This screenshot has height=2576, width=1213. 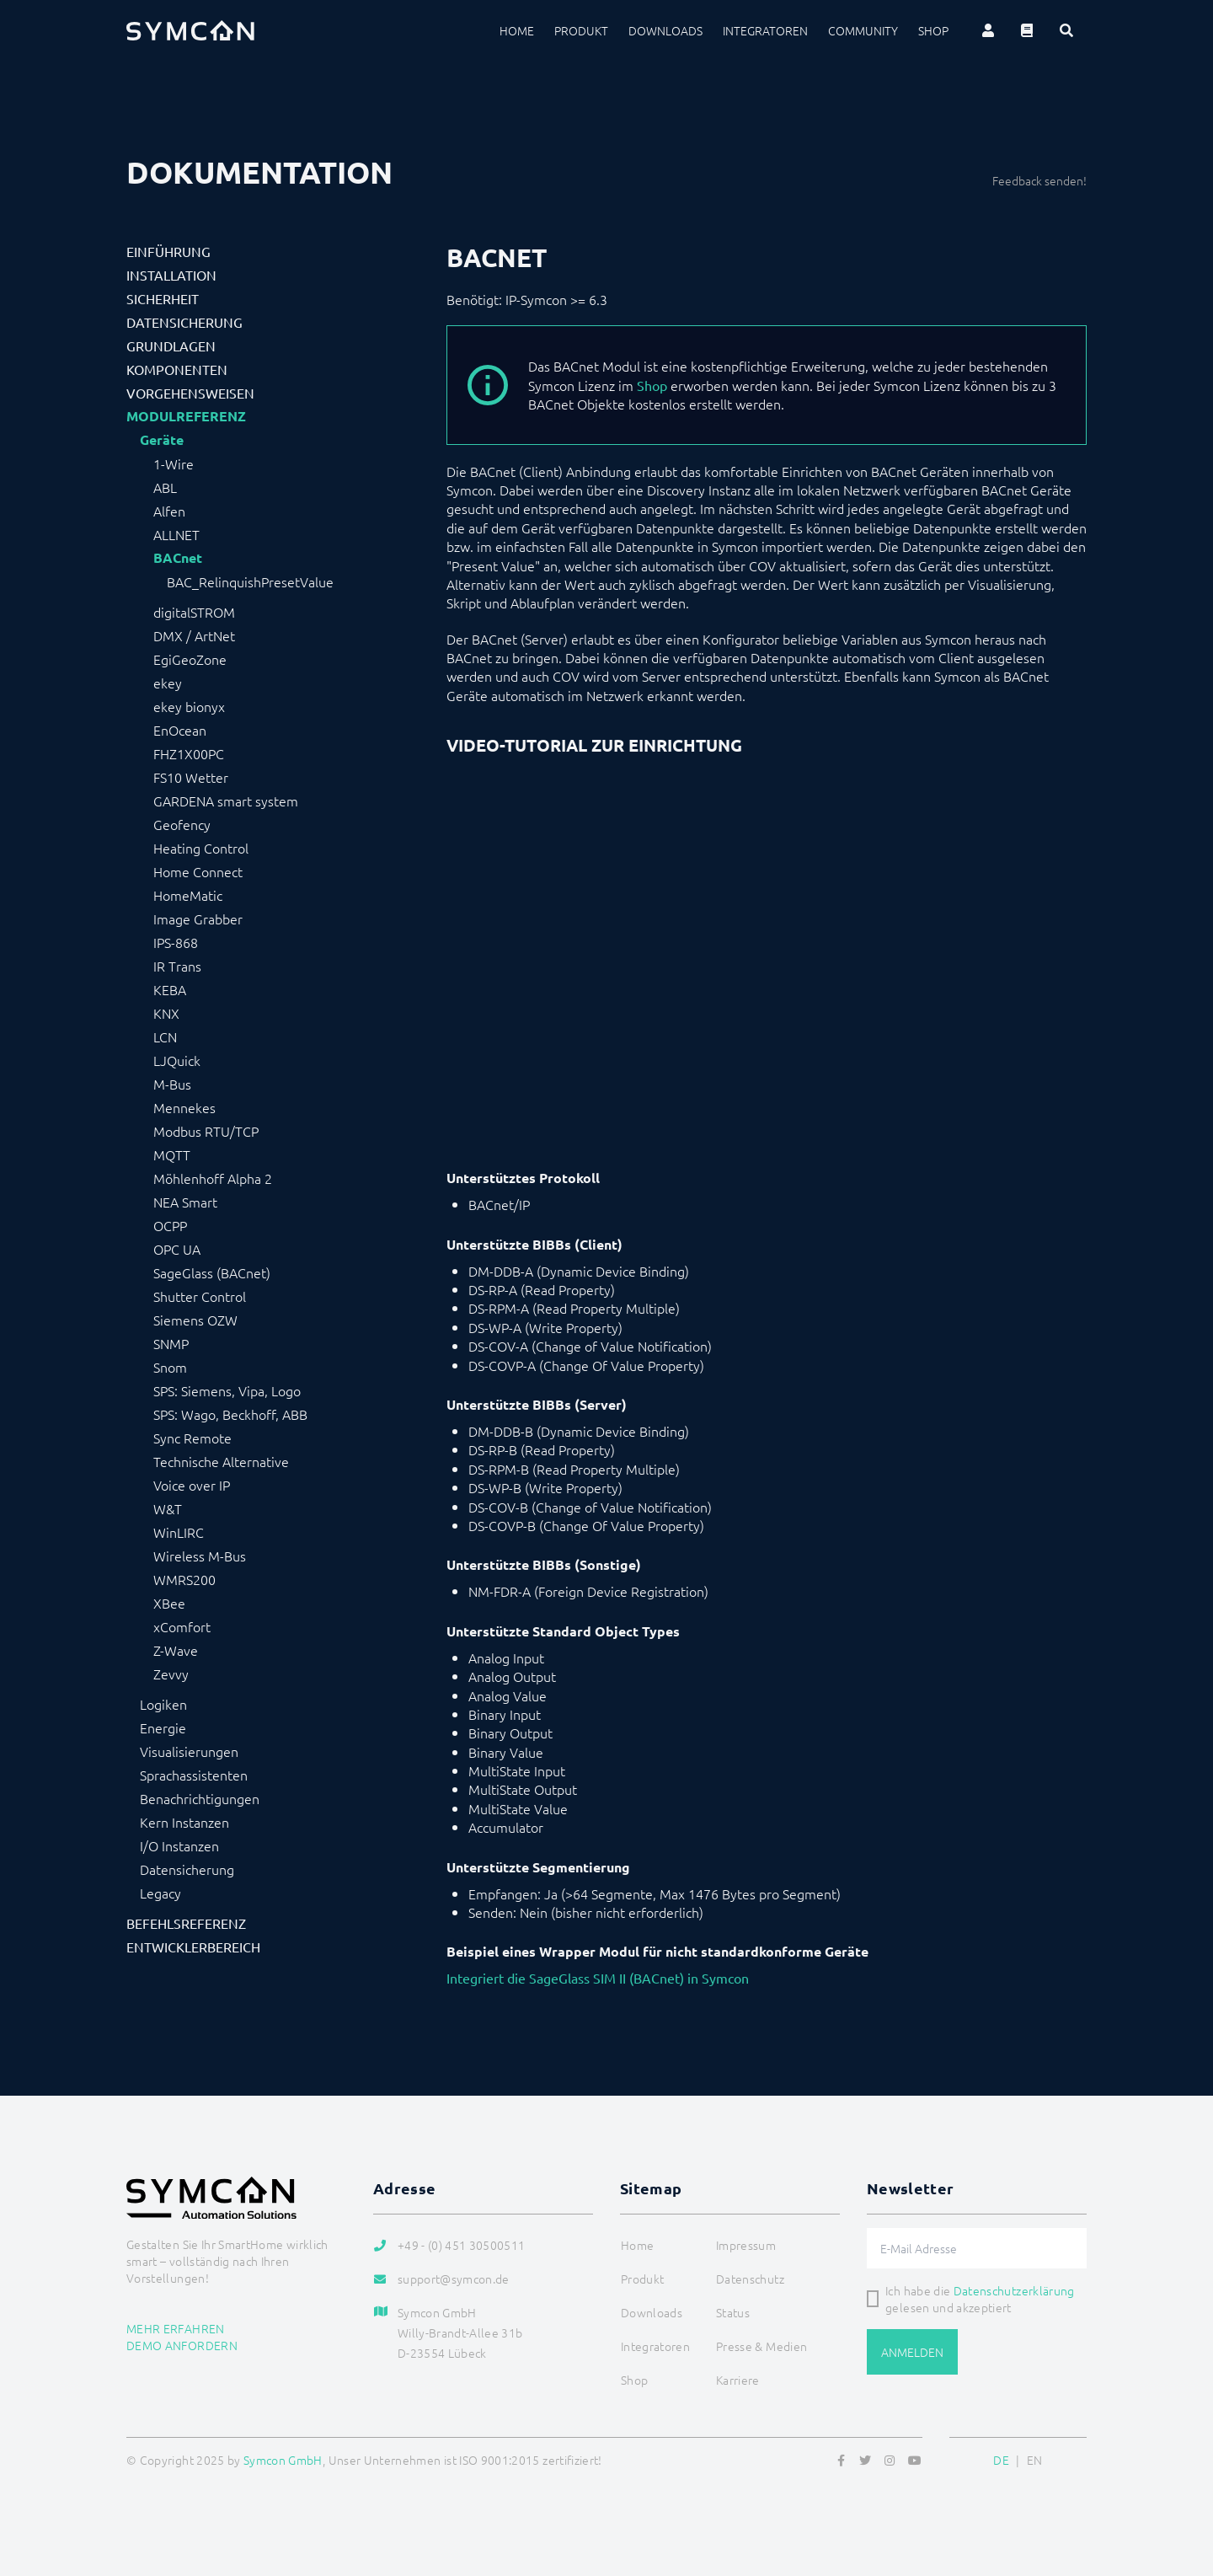 I want to click on BAC_RelinquishPresetValue, so click(x=250, y=581).